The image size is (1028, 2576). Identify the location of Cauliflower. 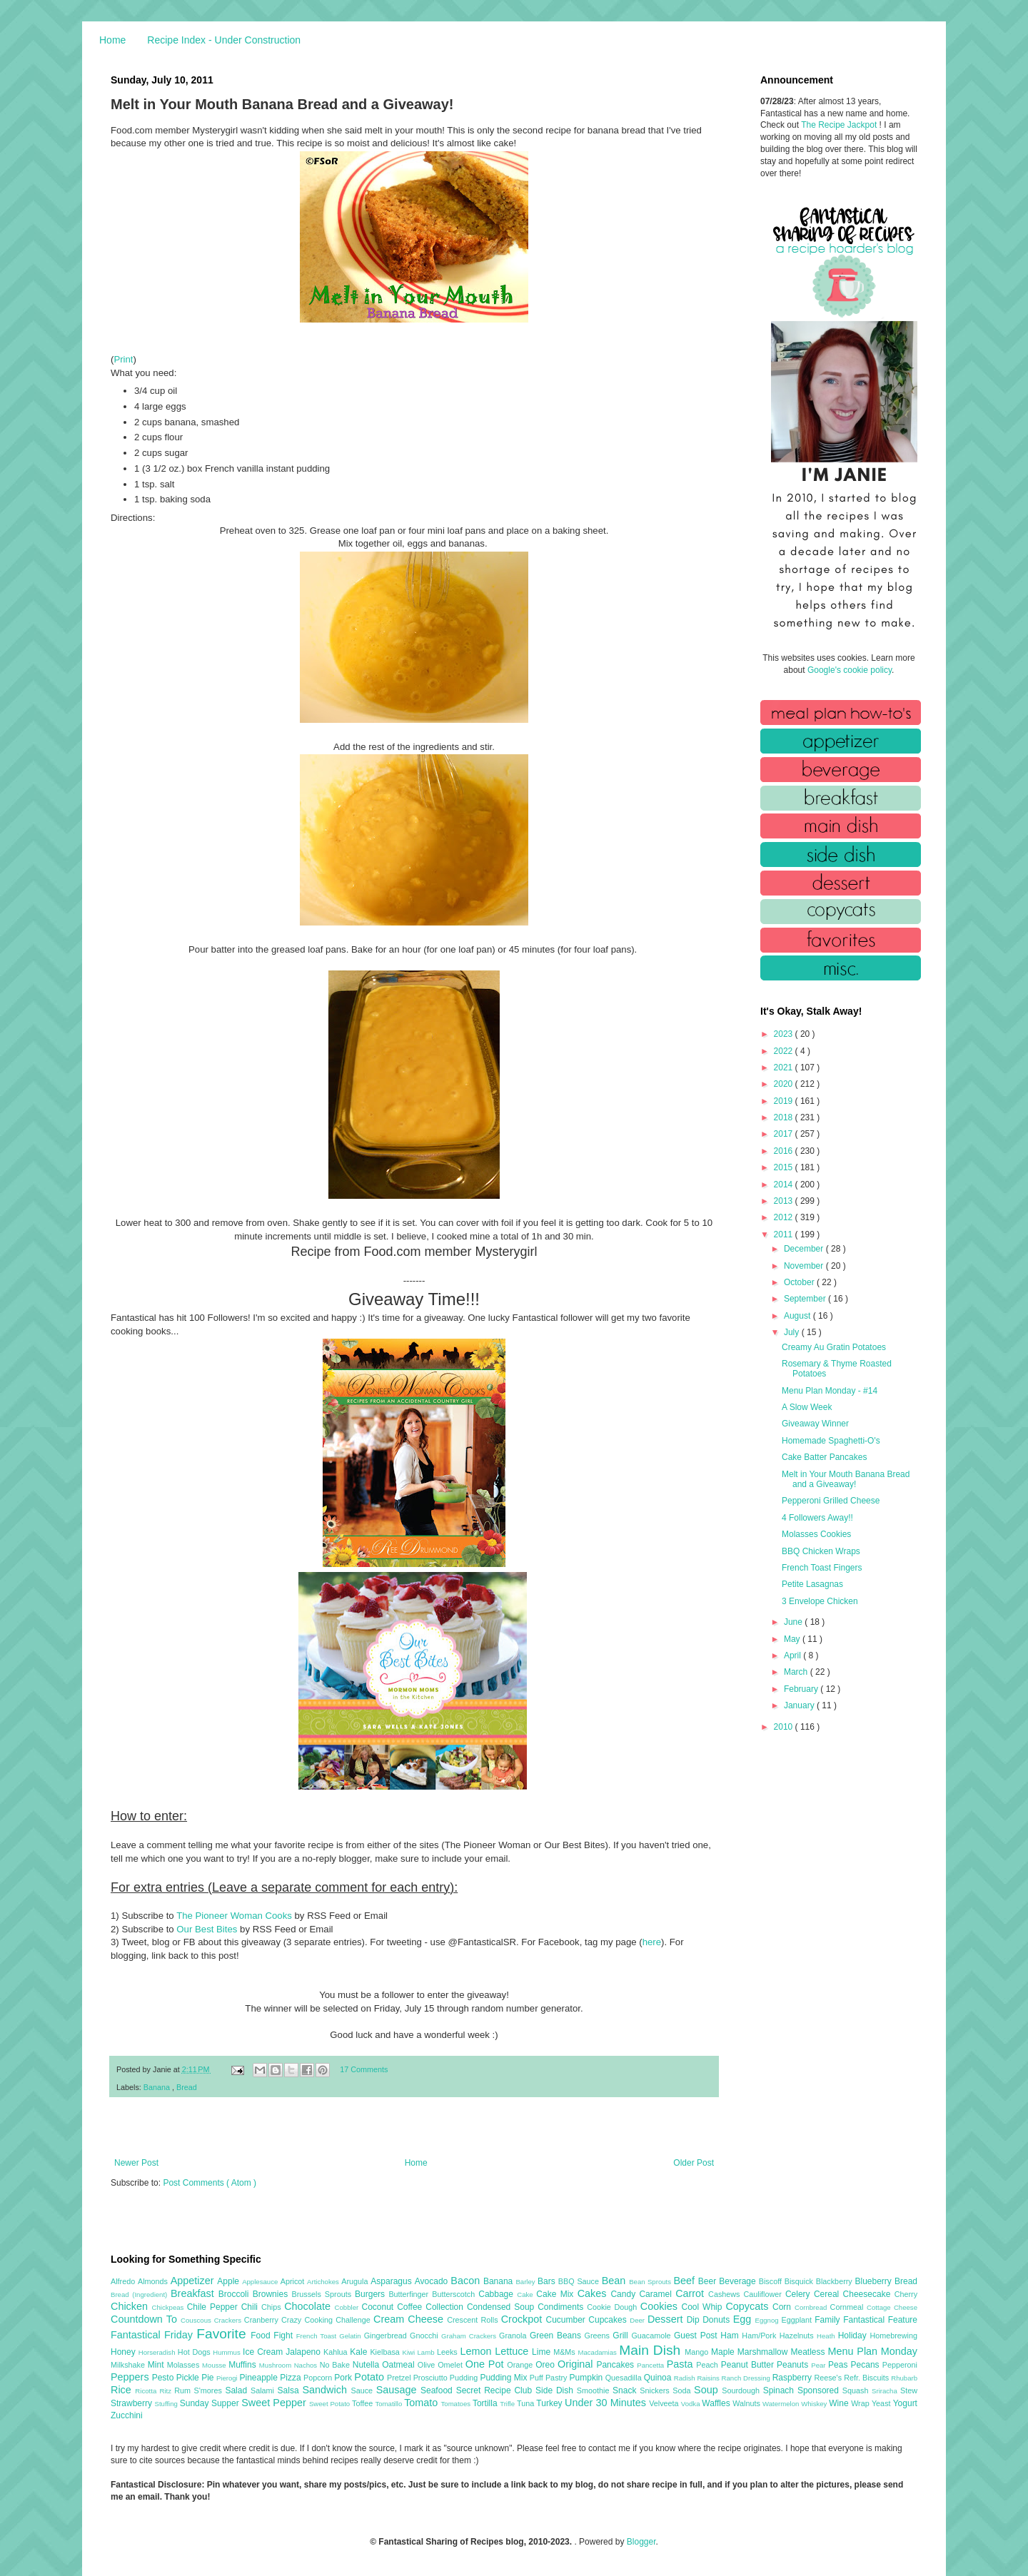
(764, 2294).